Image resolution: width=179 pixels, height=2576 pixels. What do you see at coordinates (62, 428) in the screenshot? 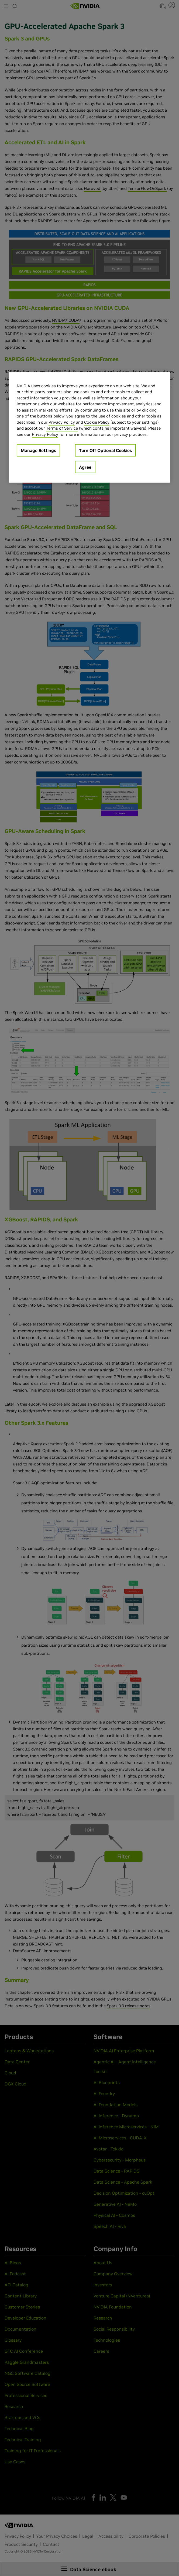
I see `Terms of Service` at bounding box center [62, 428].